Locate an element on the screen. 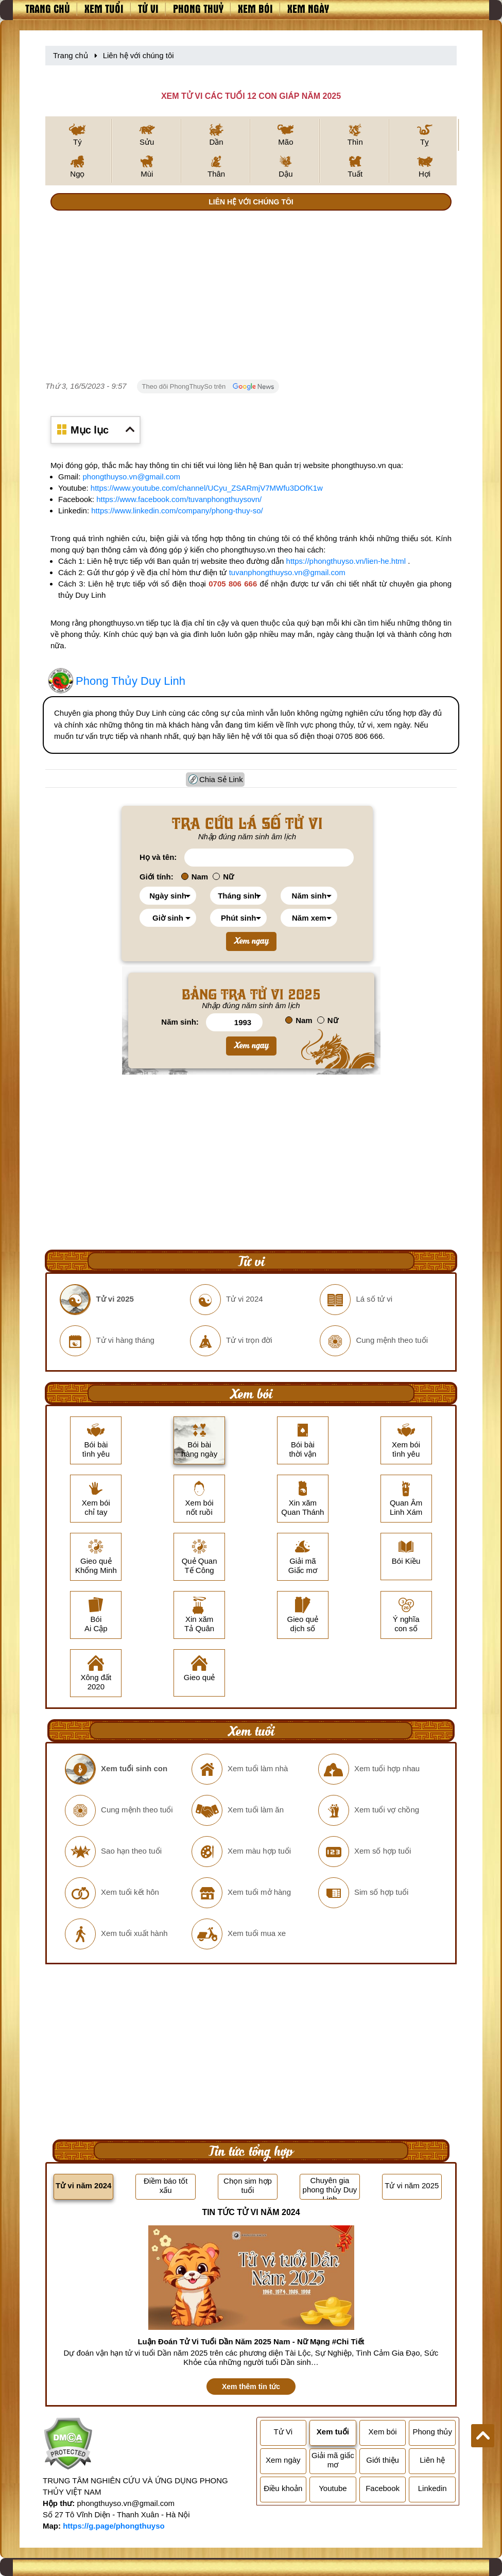  Xem bói is located at coordinates (255, 8).